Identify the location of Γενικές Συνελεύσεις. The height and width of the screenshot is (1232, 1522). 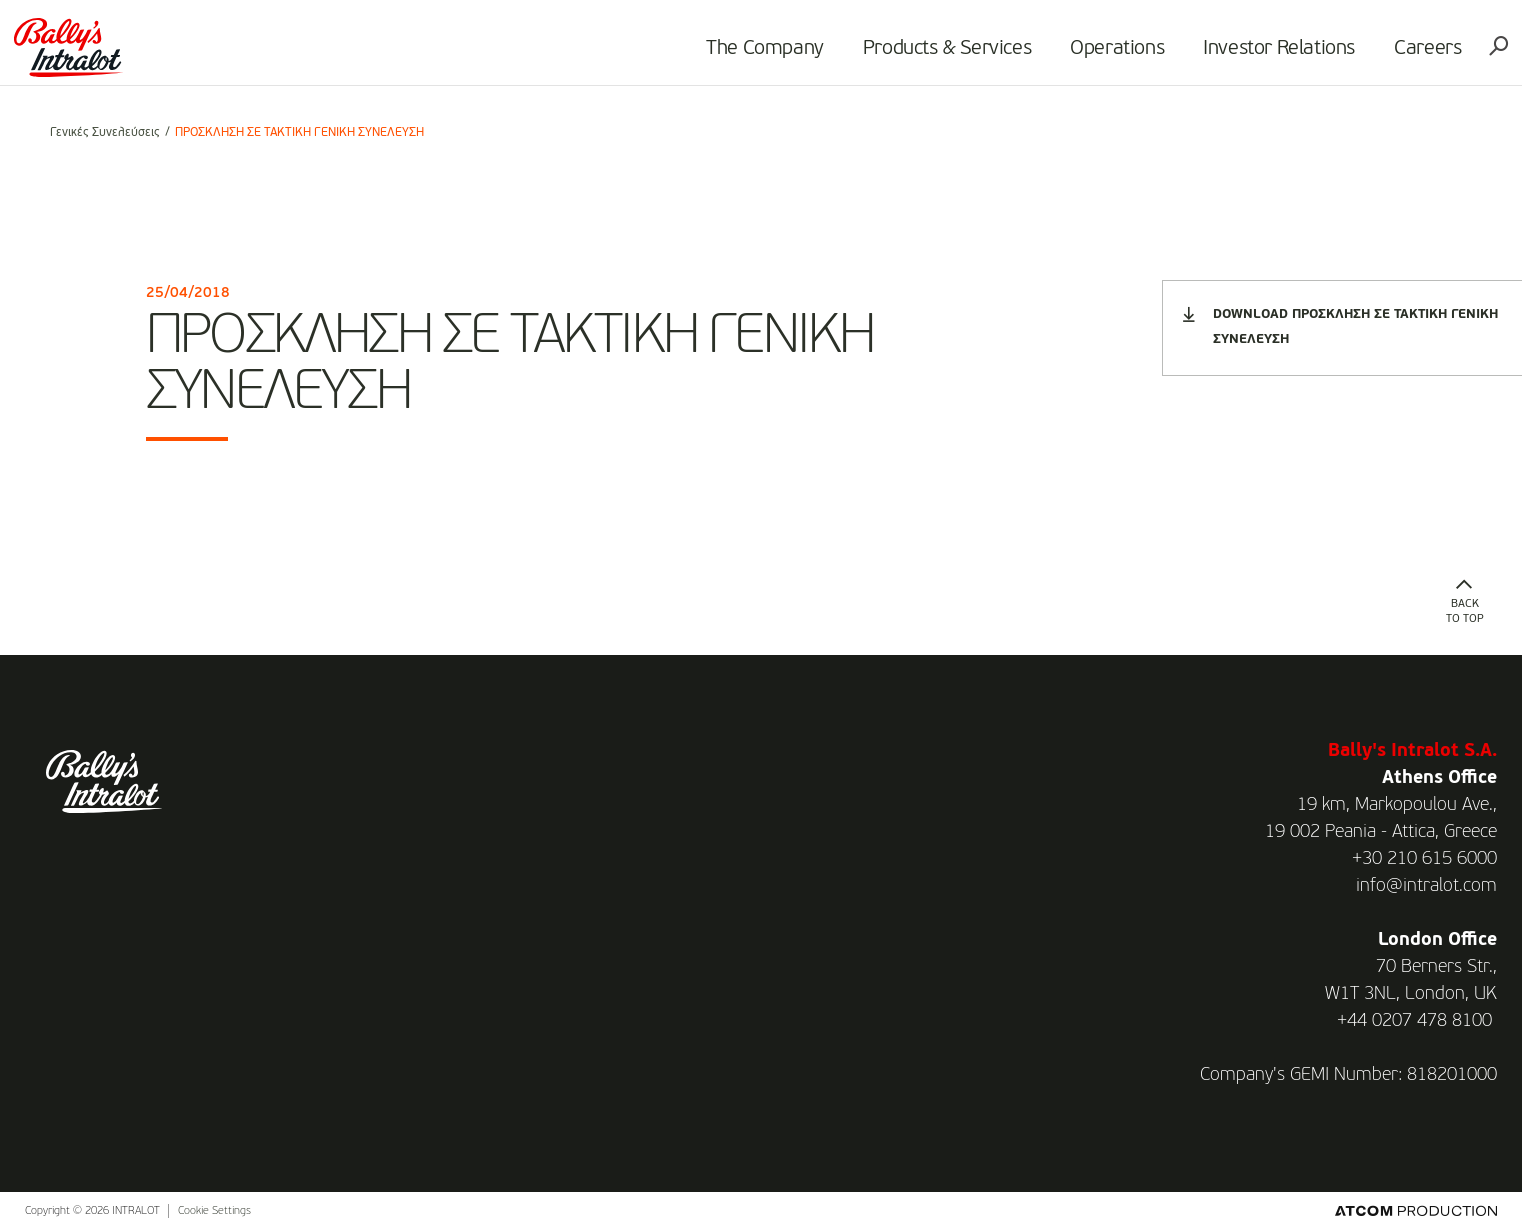
(105, 133).